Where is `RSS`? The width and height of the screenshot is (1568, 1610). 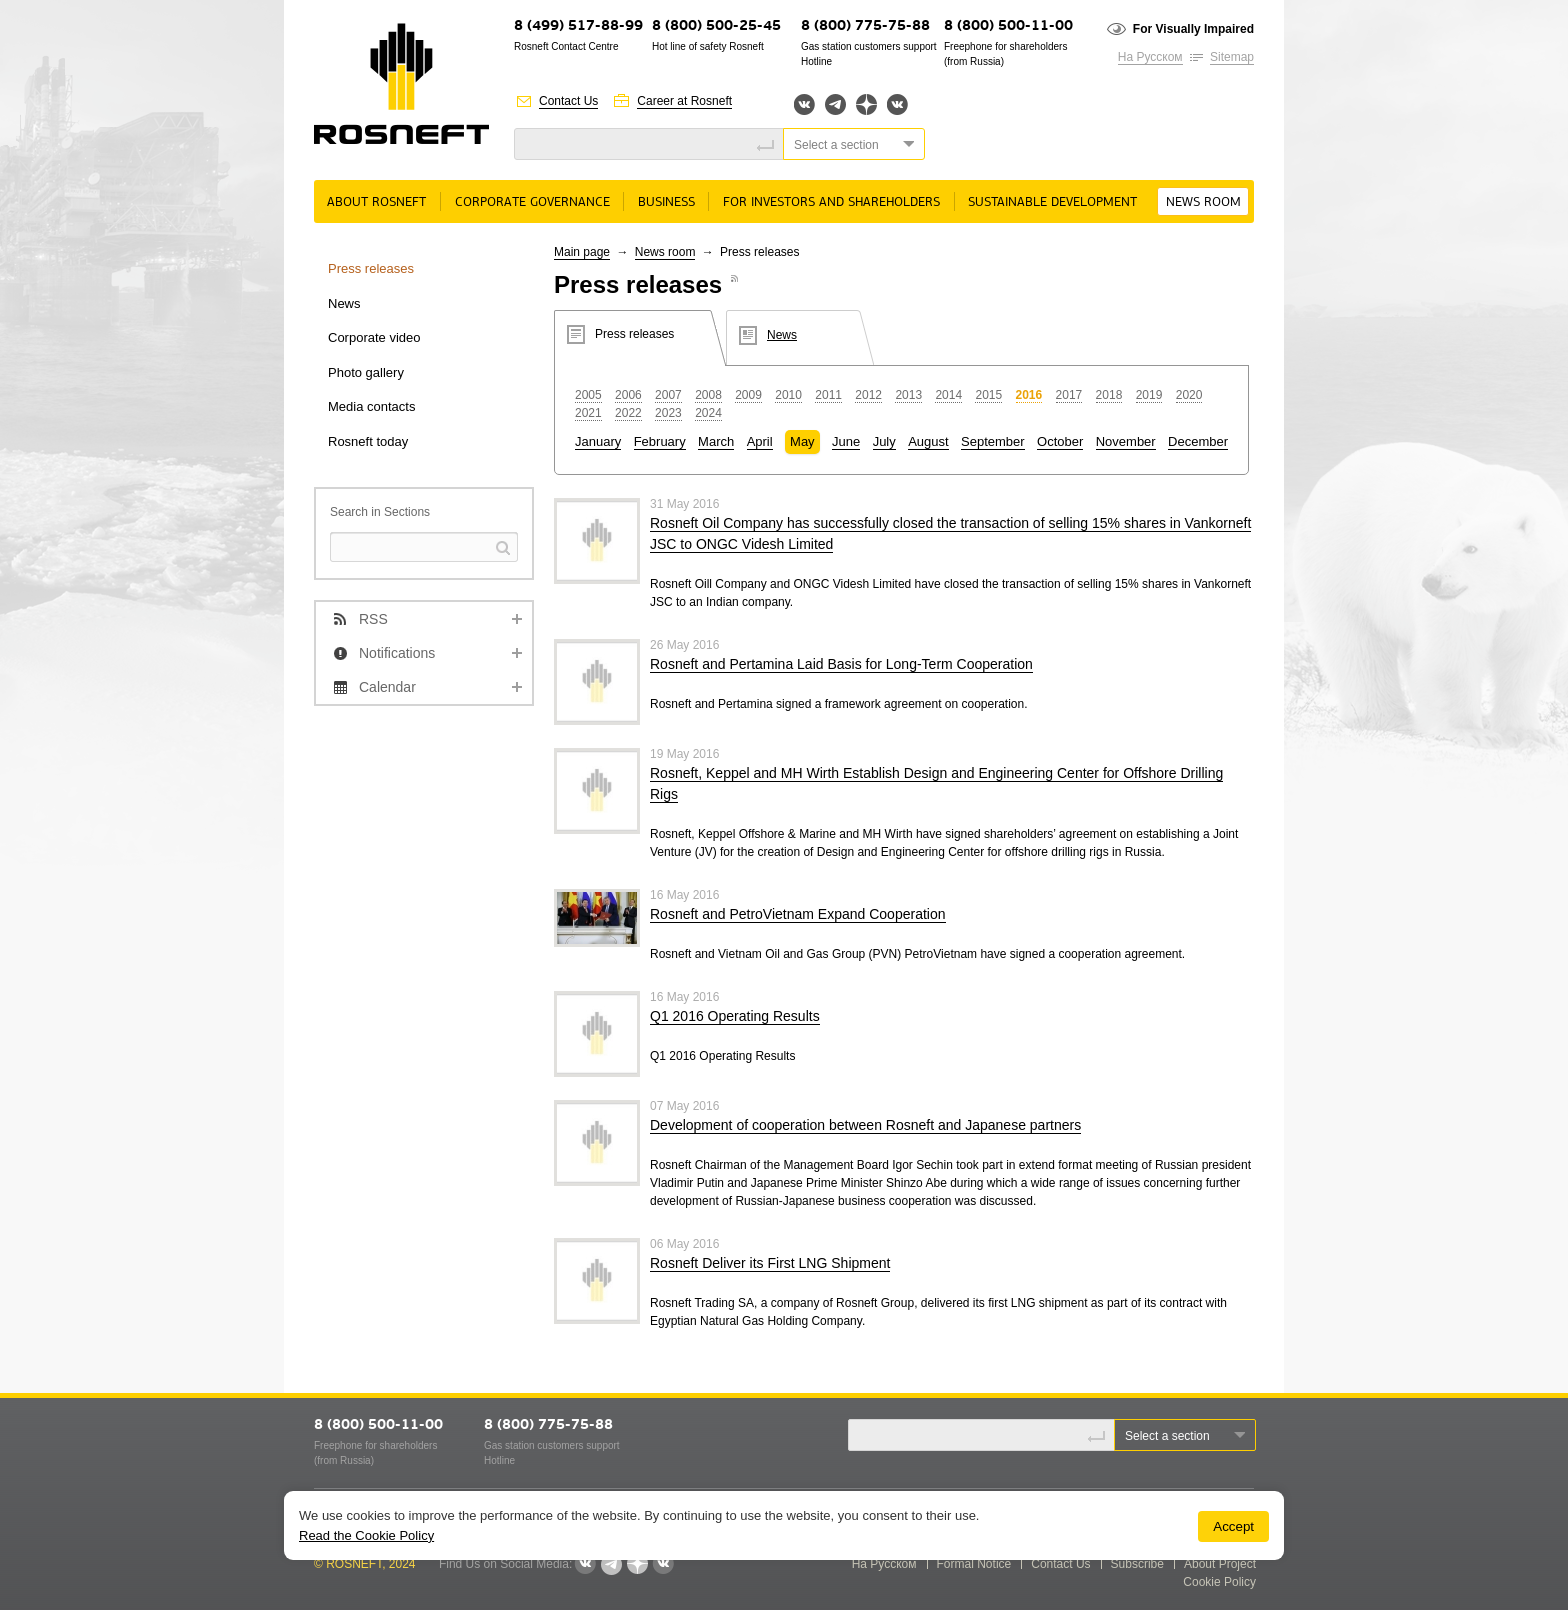
RSS is located at coordinates (373, 619).